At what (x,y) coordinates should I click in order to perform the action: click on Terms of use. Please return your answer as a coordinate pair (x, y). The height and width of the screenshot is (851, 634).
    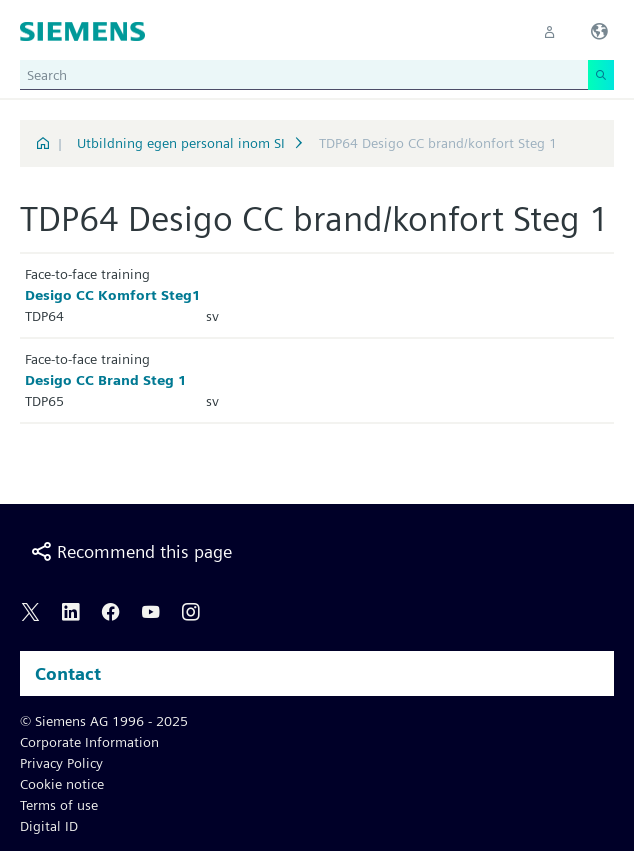
    Looking at the image, I should click on (59, 805).